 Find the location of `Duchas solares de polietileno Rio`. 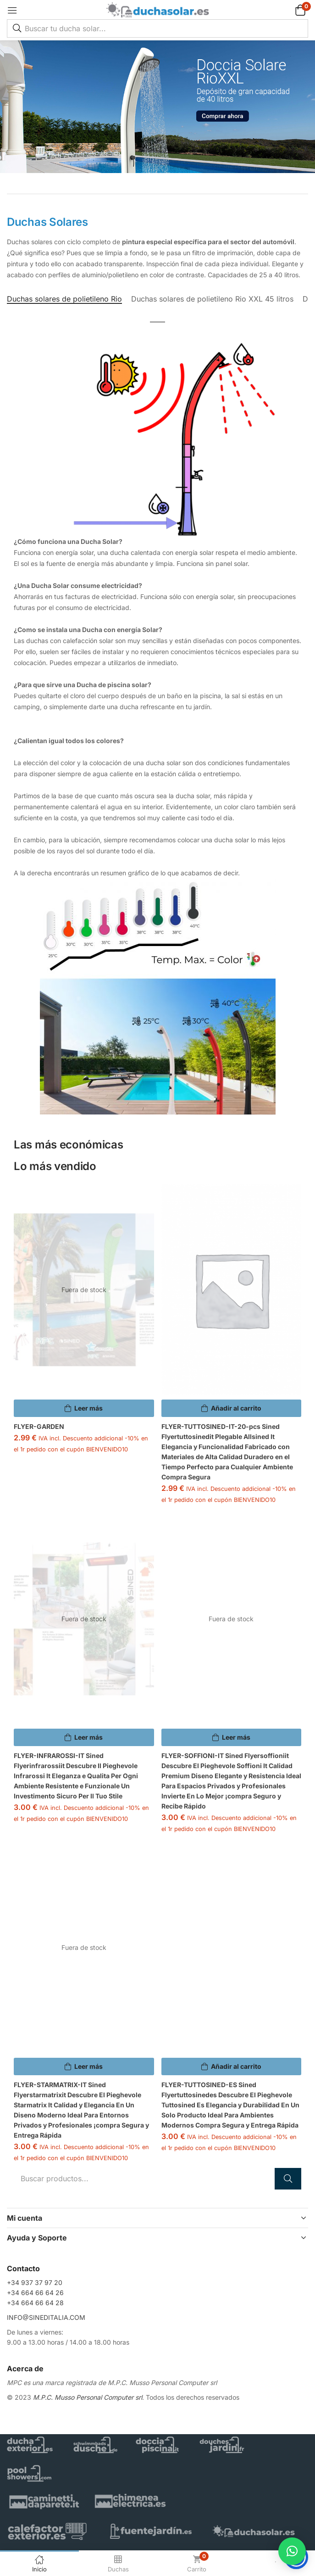

Duchas solares de polietileno Rio is located at coordinates (64, 298).